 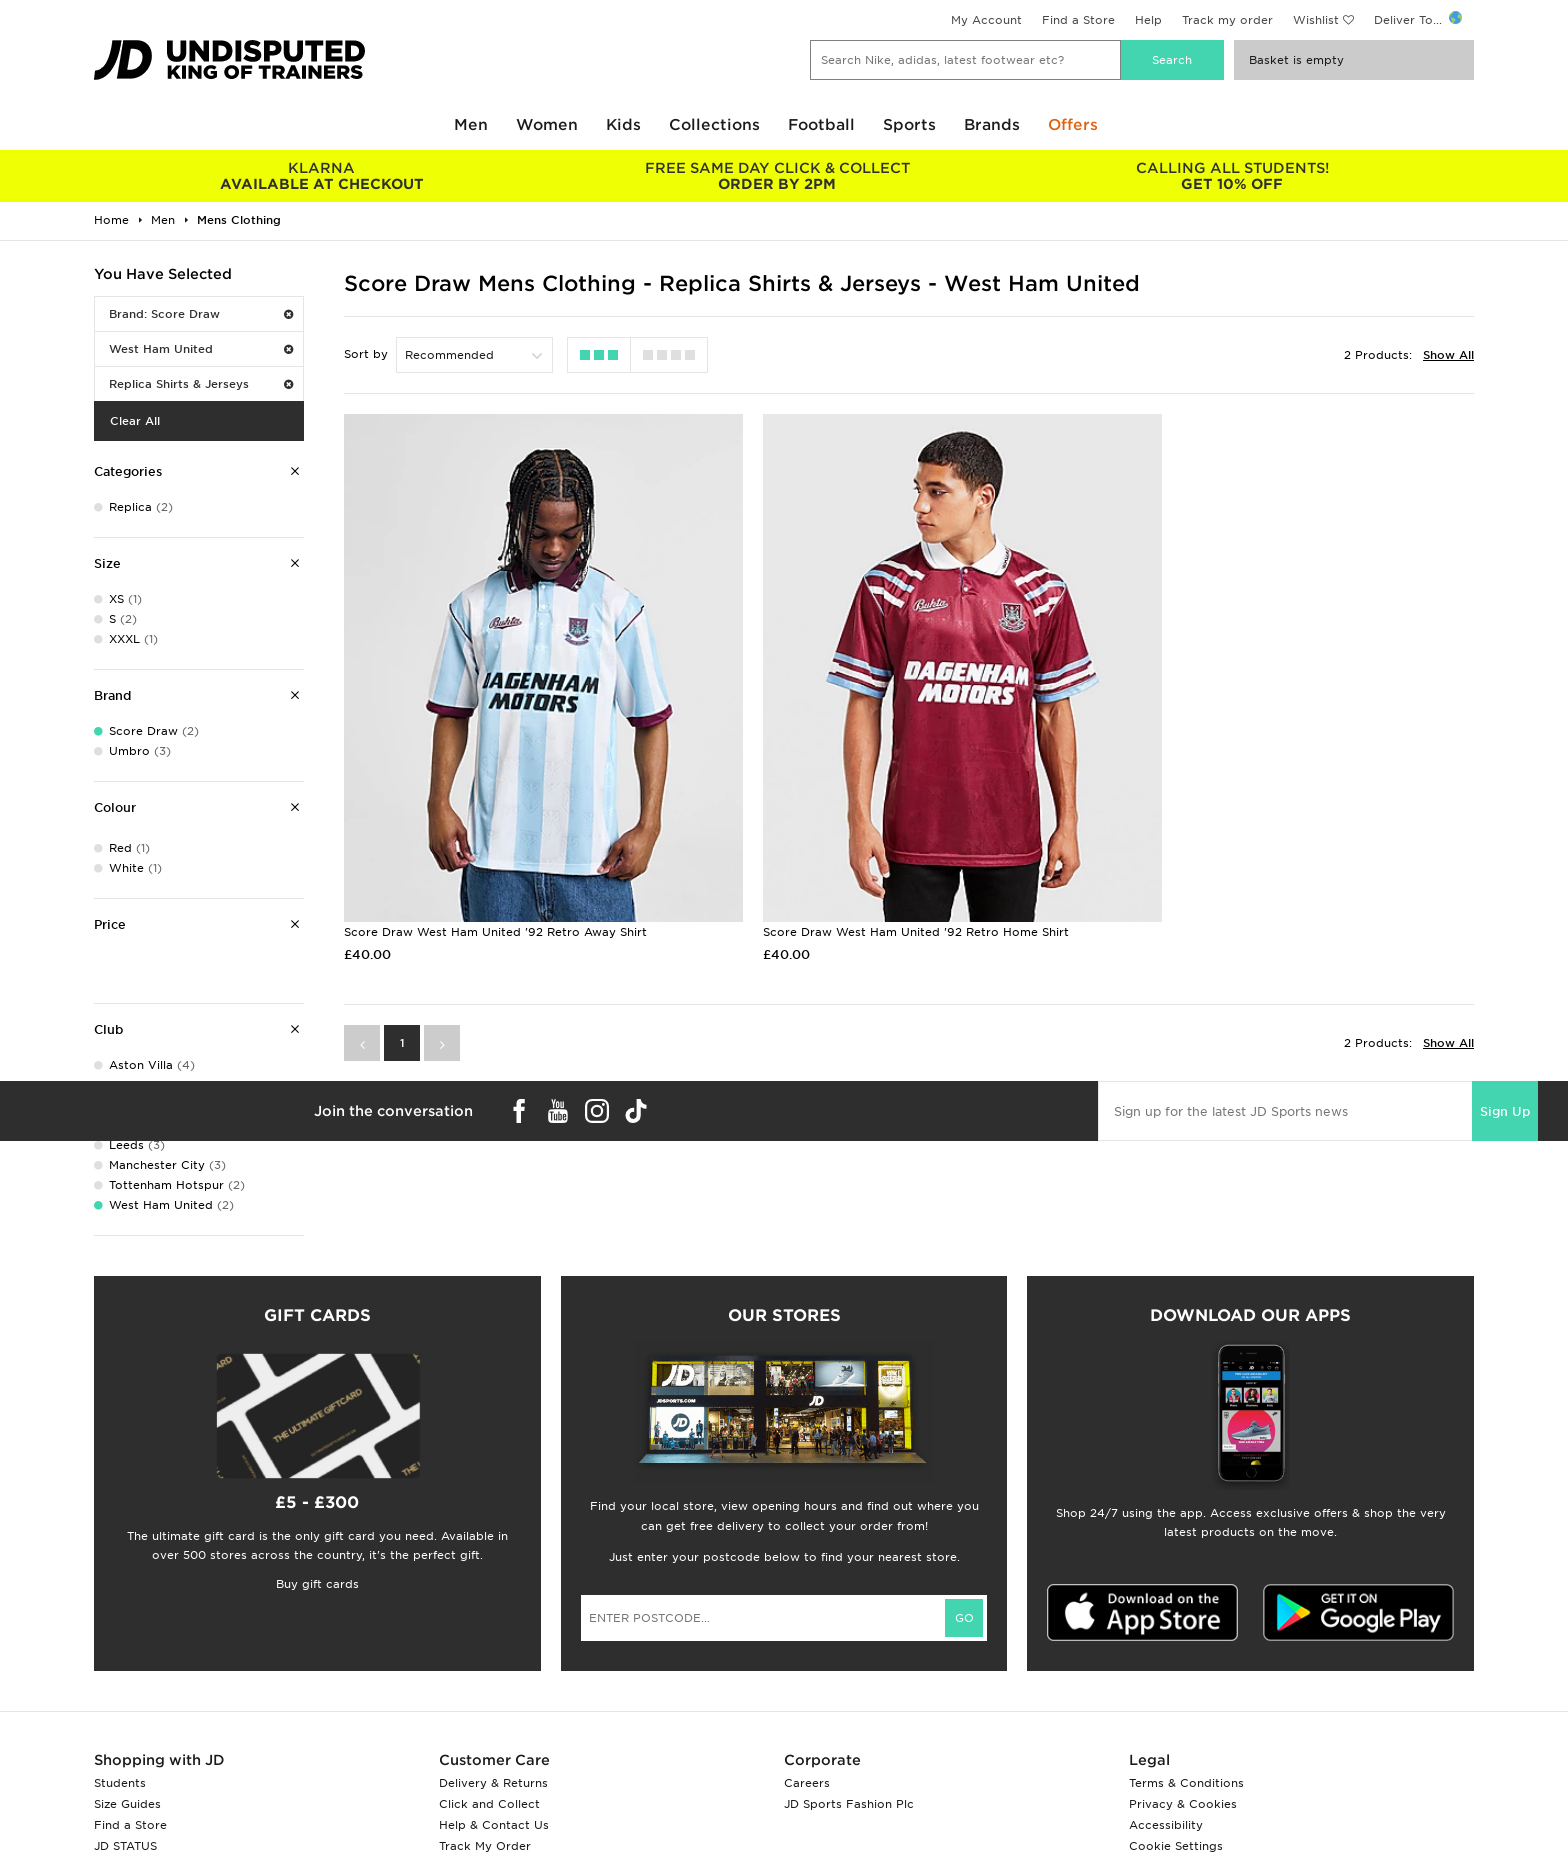 What do you see at coordinates (1232, 176) in the screenshot?
I see `GET 10% OFF` at bounding box center [1232, 176].